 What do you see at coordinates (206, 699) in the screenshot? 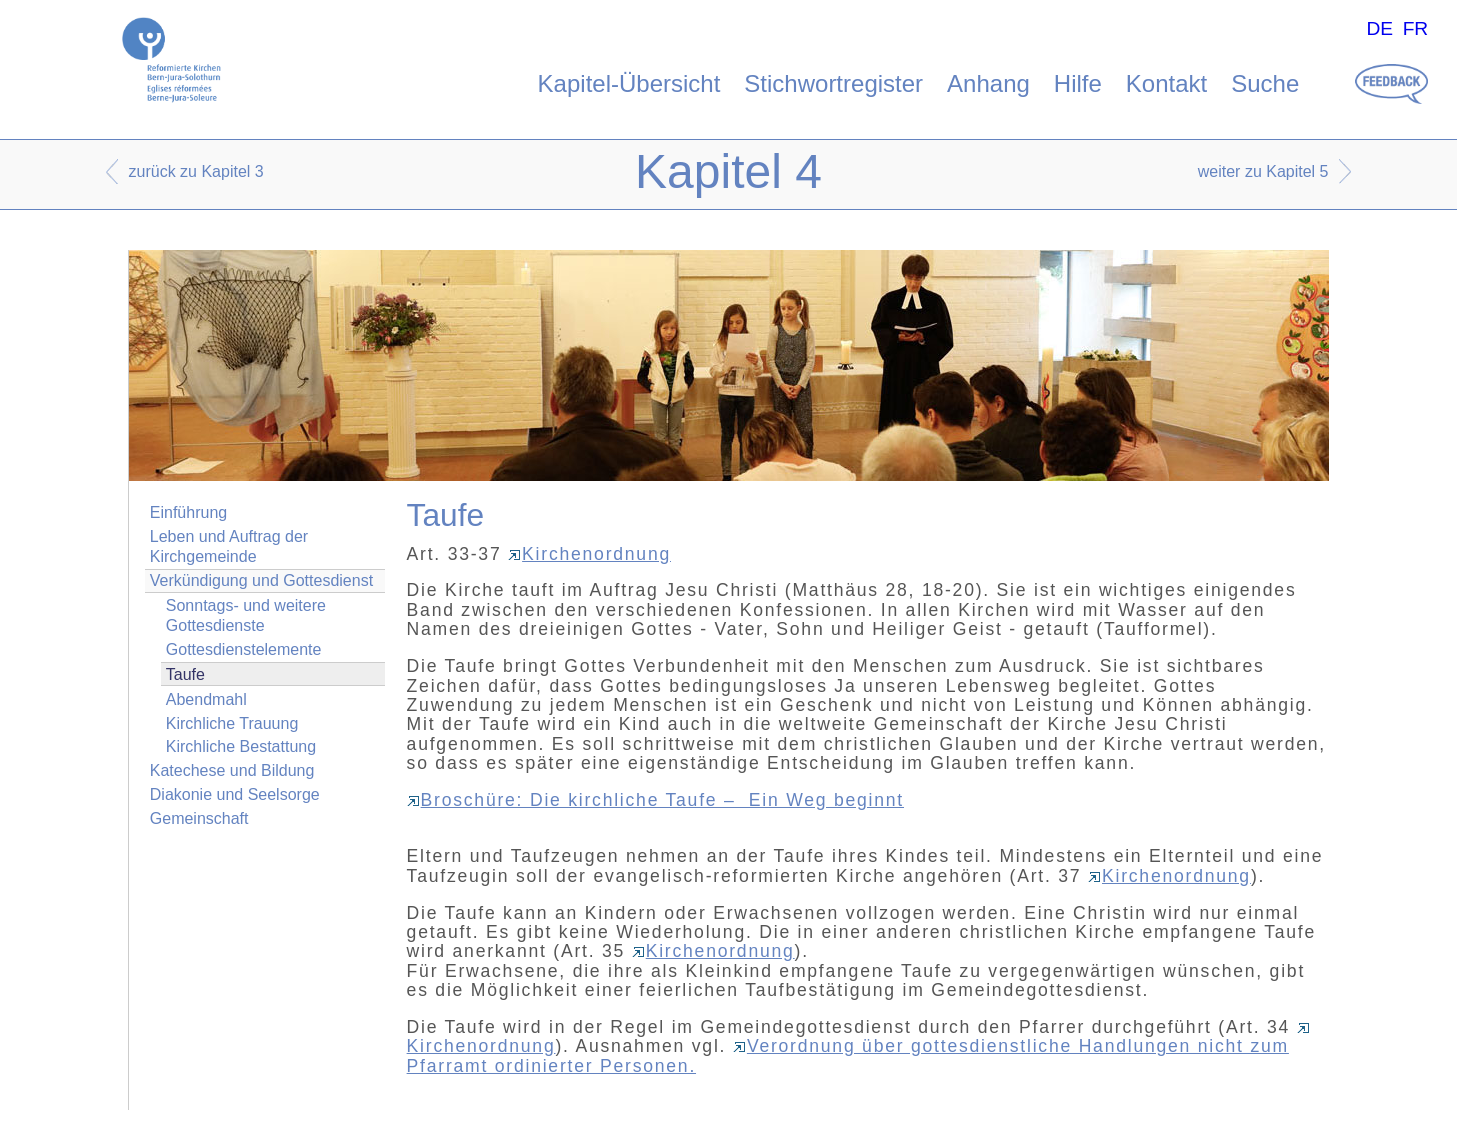
I see `Abendmahl` at bounding box center [206, 699].